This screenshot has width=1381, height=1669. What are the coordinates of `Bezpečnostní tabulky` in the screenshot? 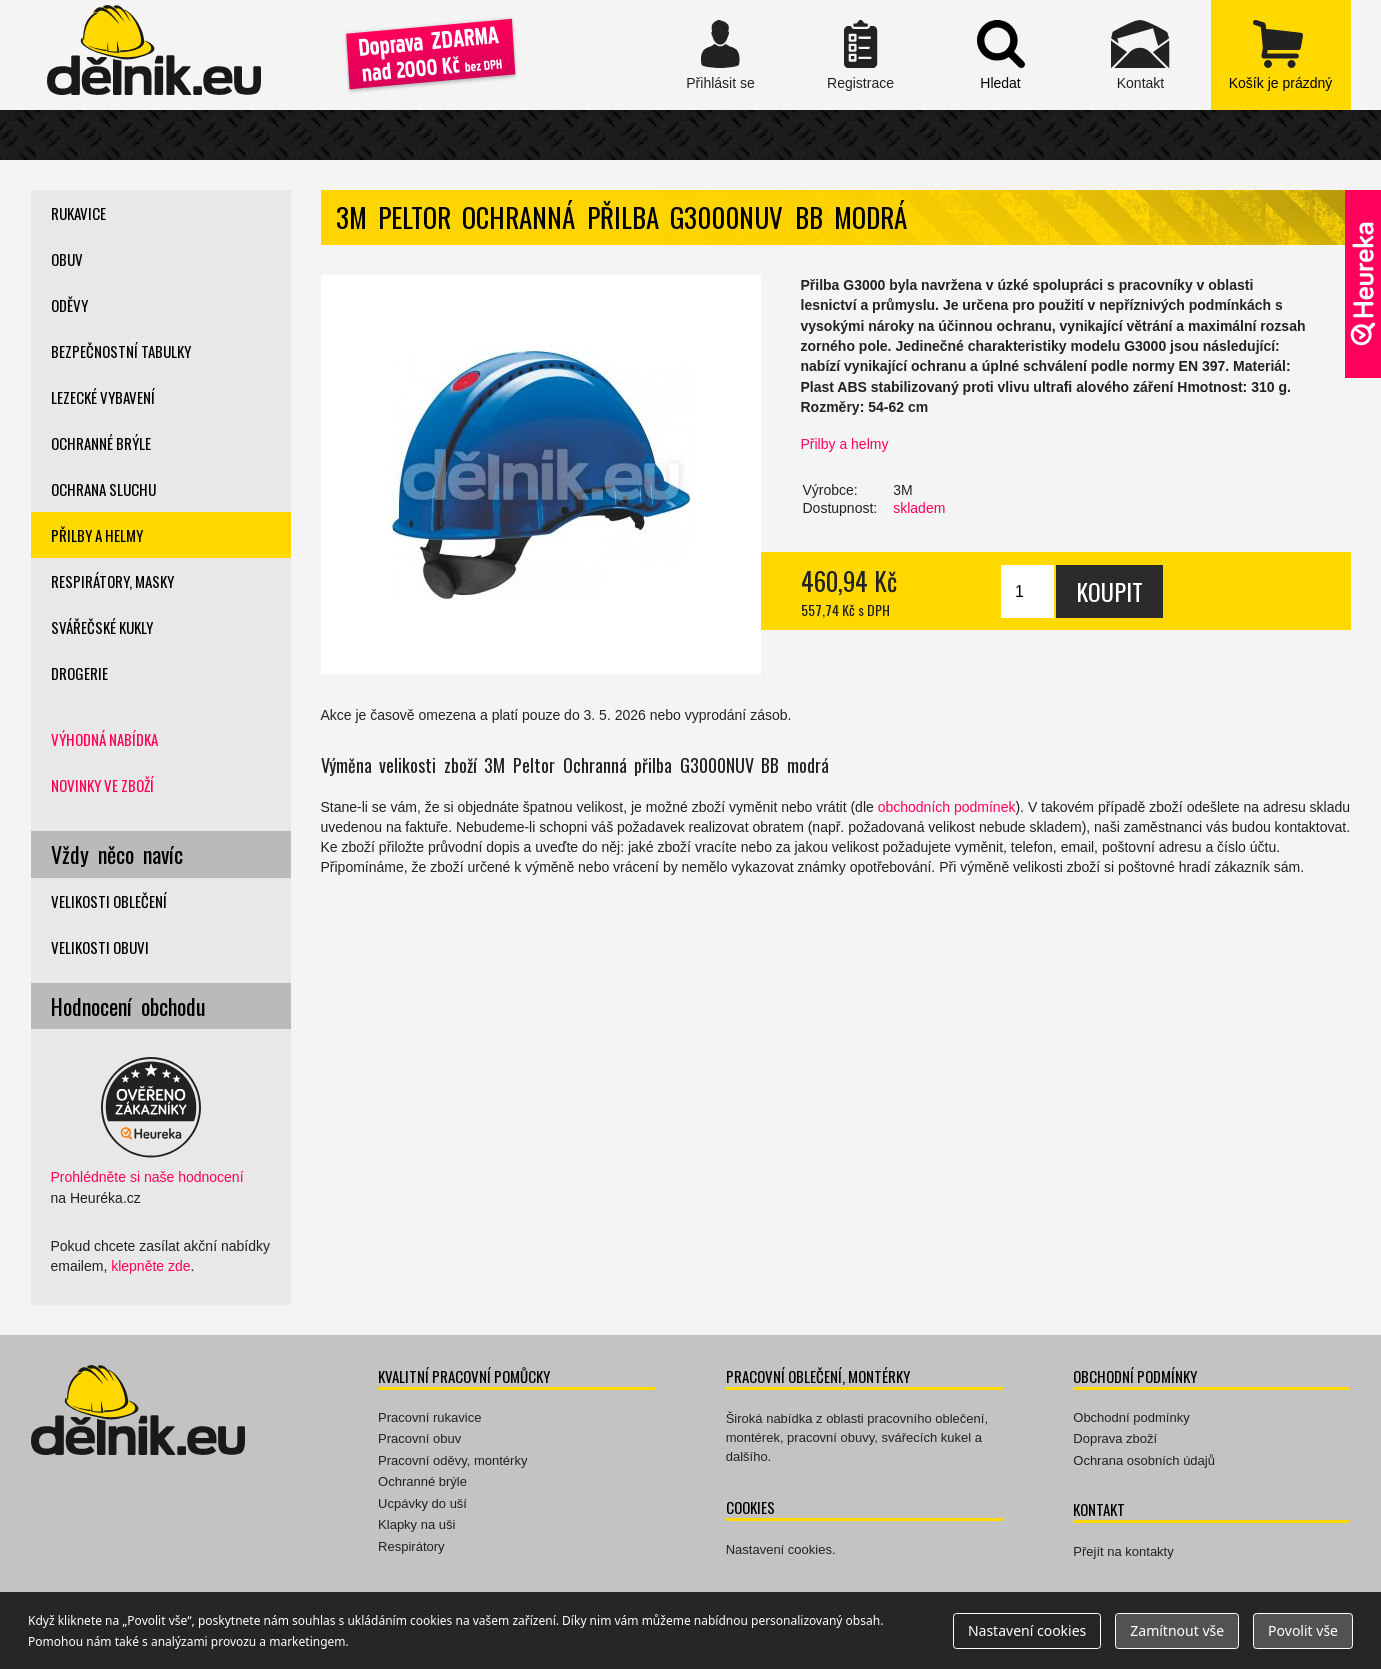 It's located at (121, 351).